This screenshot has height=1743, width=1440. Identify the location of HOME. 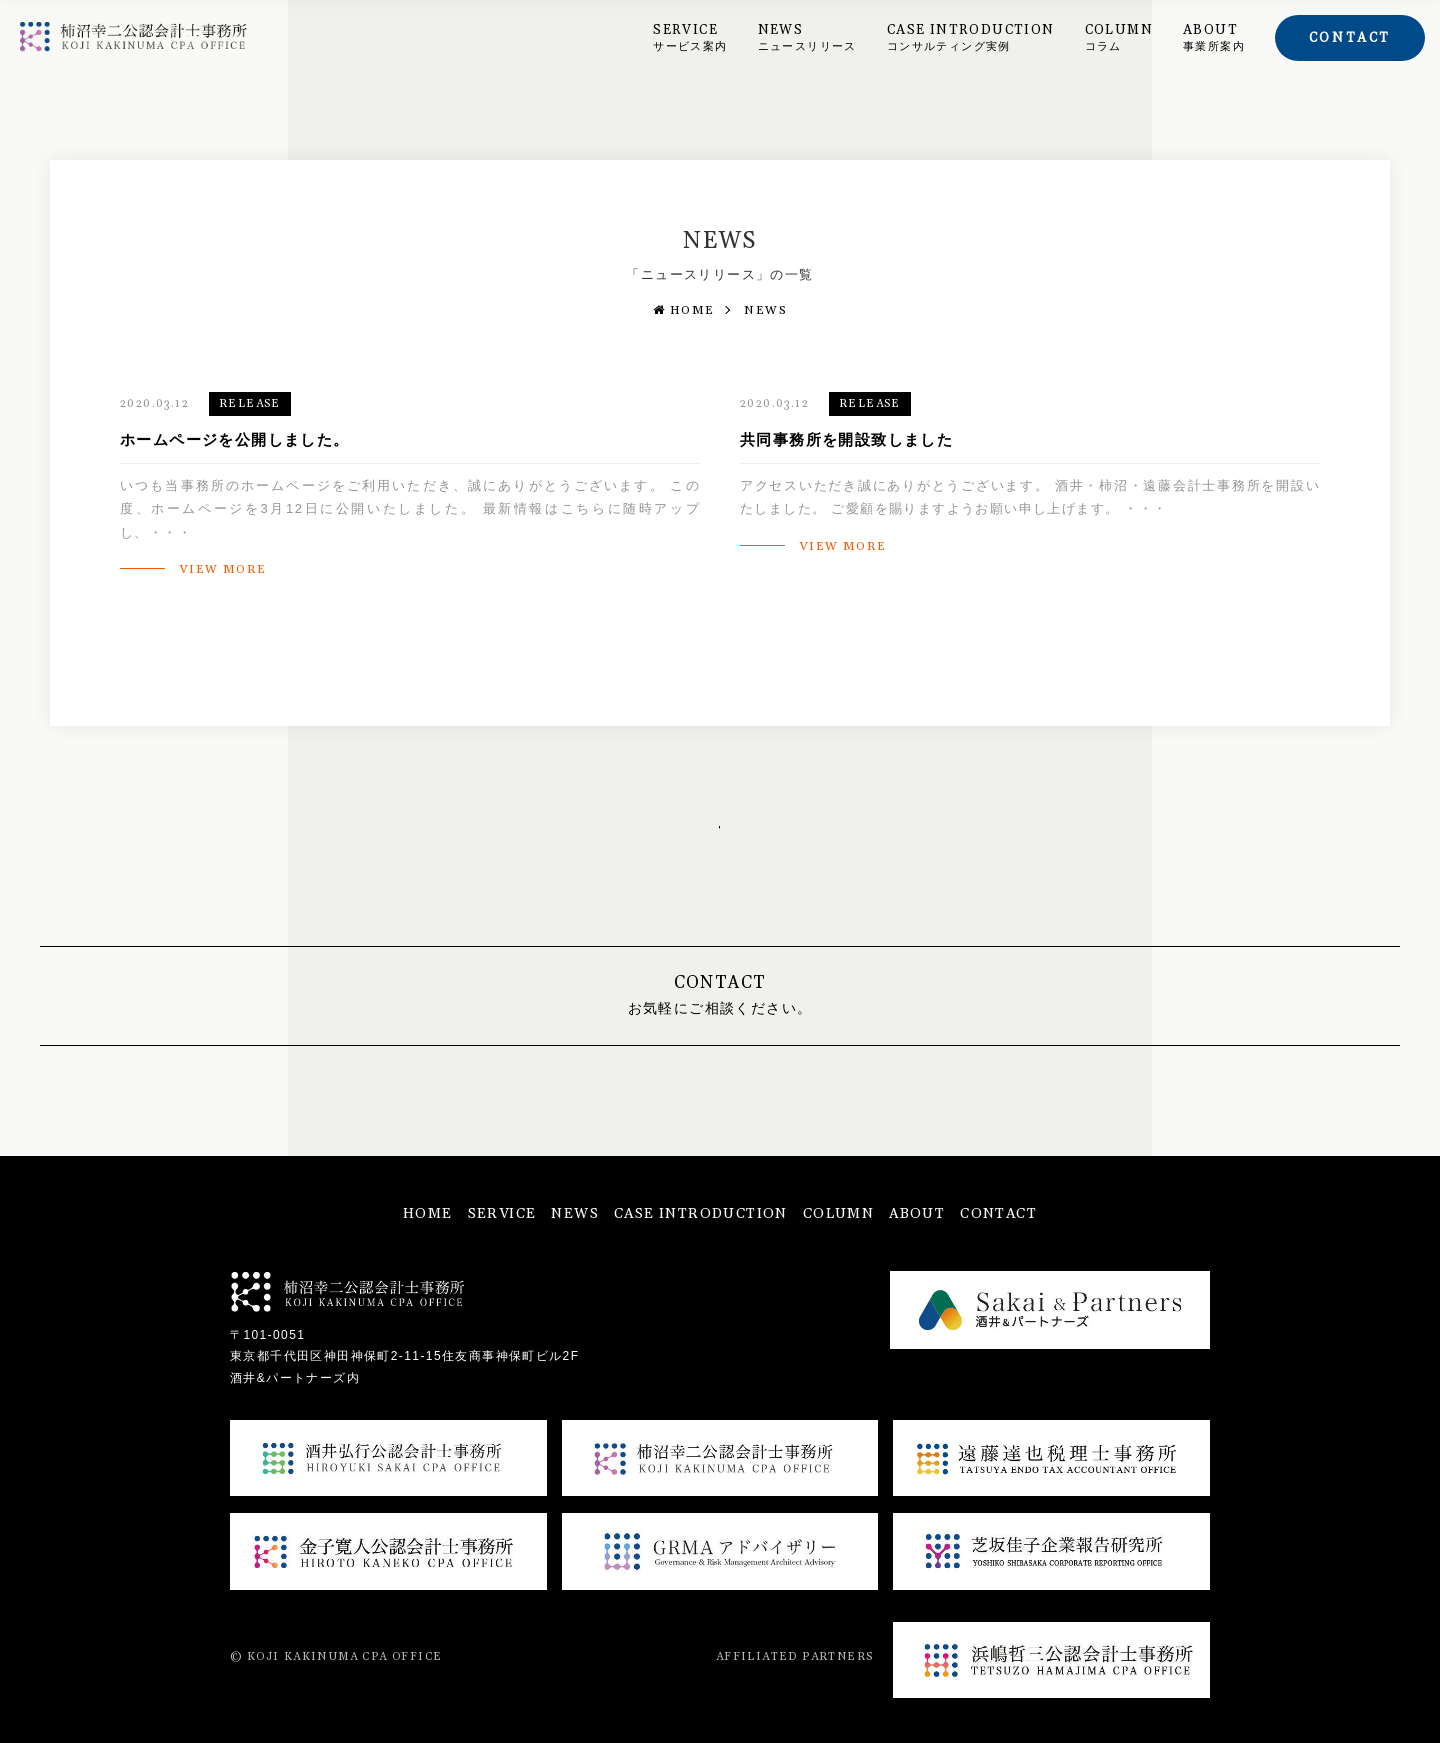
(683, 310).